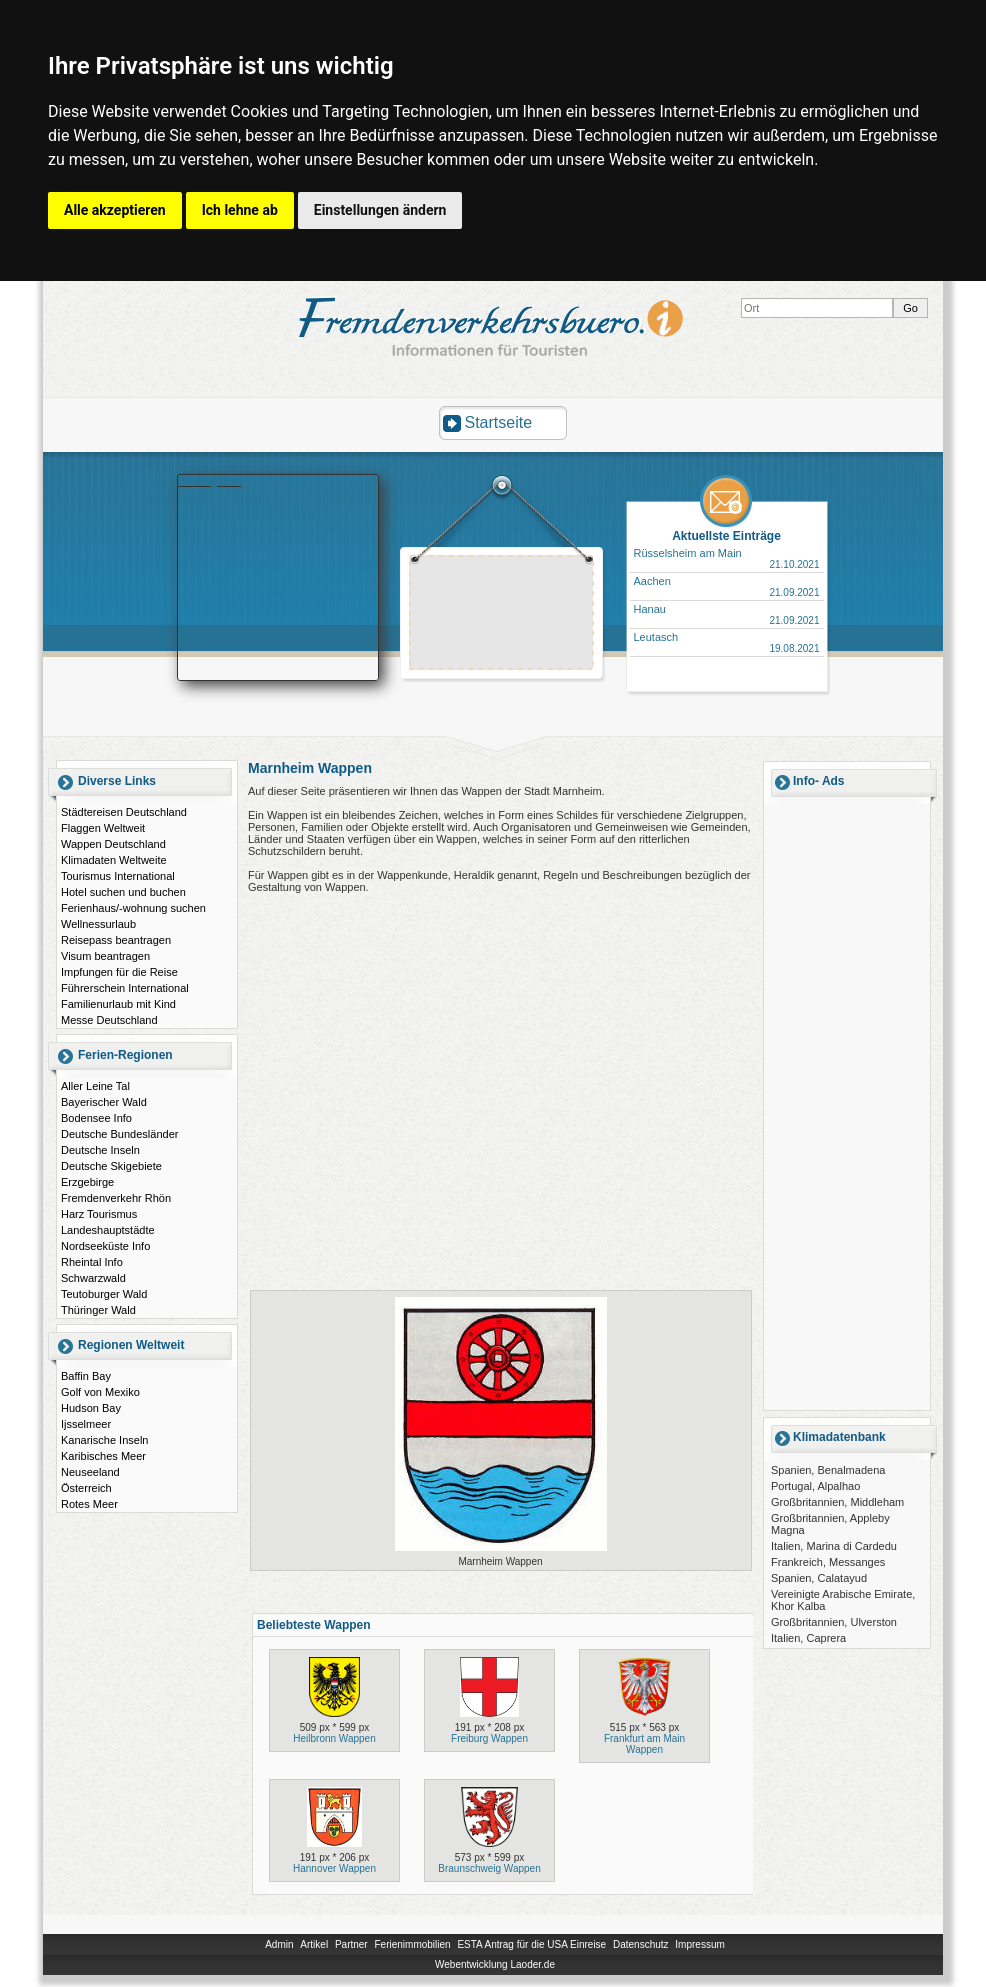  I want to click on Admin, so click(279, 1944).